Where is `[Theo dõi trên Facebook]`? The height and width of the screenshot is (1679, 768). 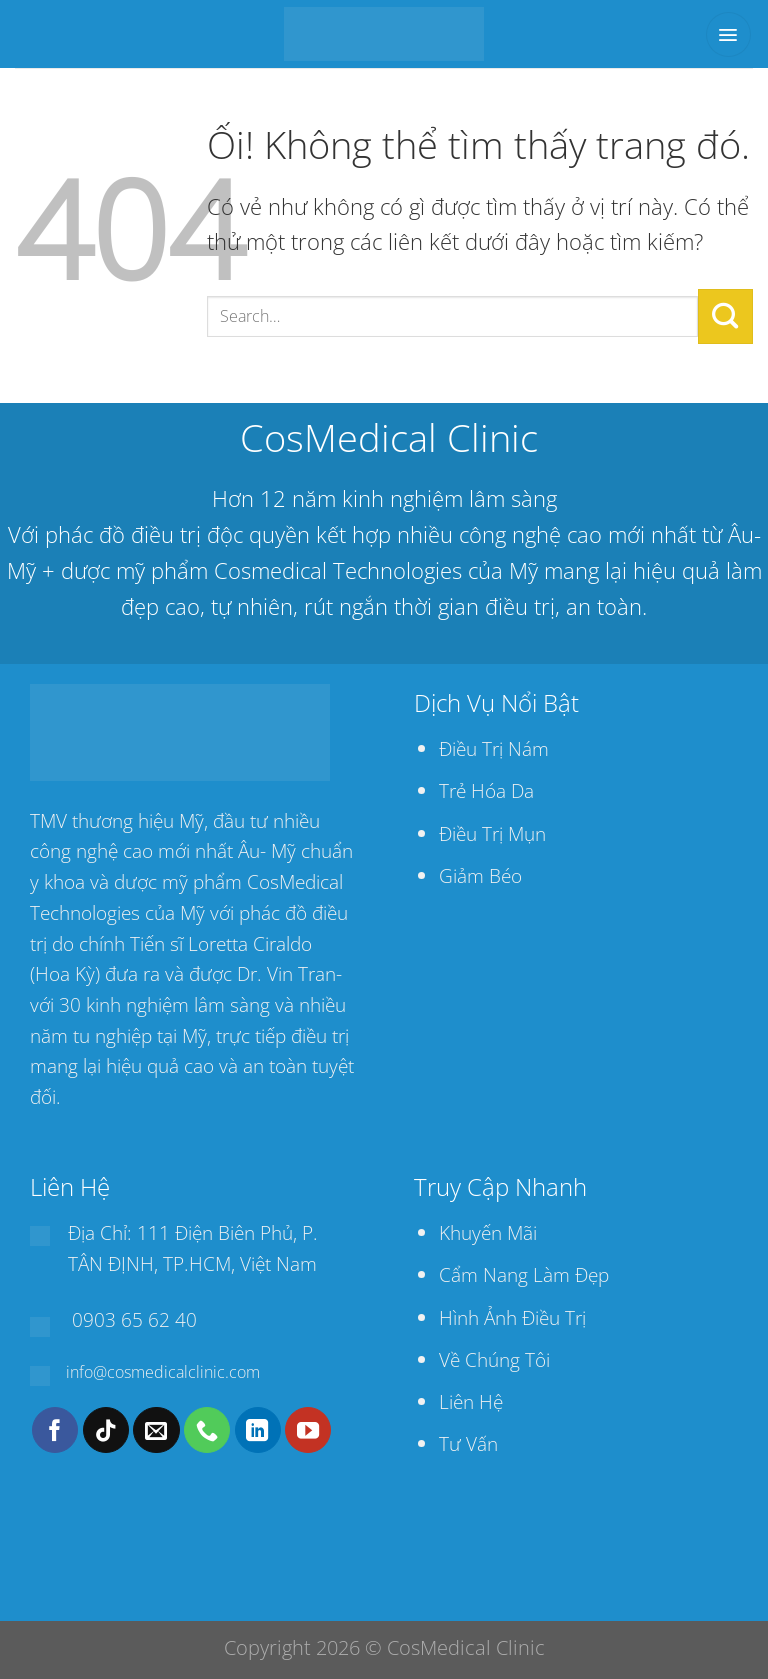
[Theo dõi trên Facebook] is located at coordinates (55, 1430).